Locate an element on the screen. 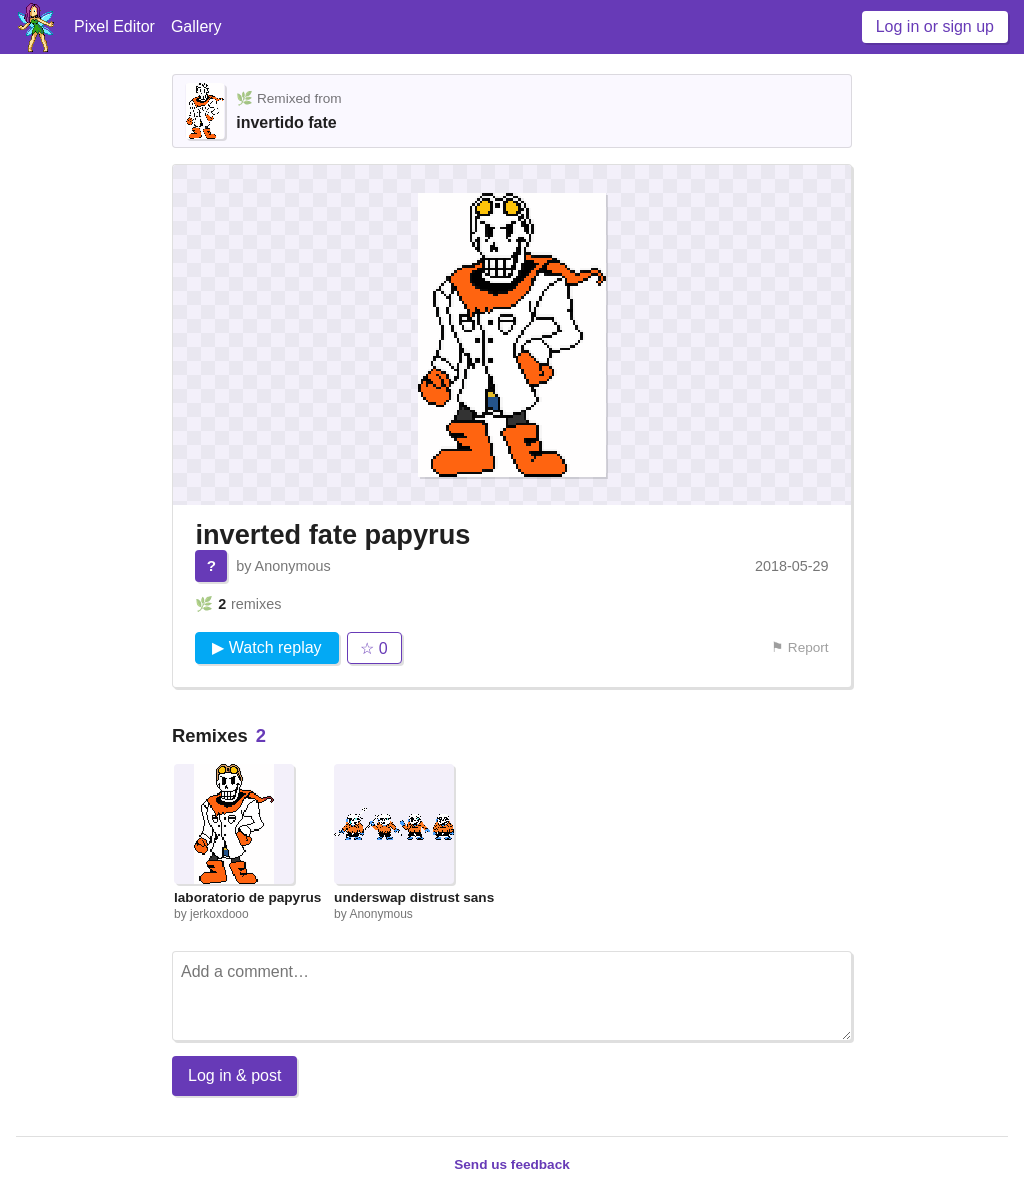 The height and width of the screenshot is (1177, 1024). Log in & post is located at coordinates (234, 1075).